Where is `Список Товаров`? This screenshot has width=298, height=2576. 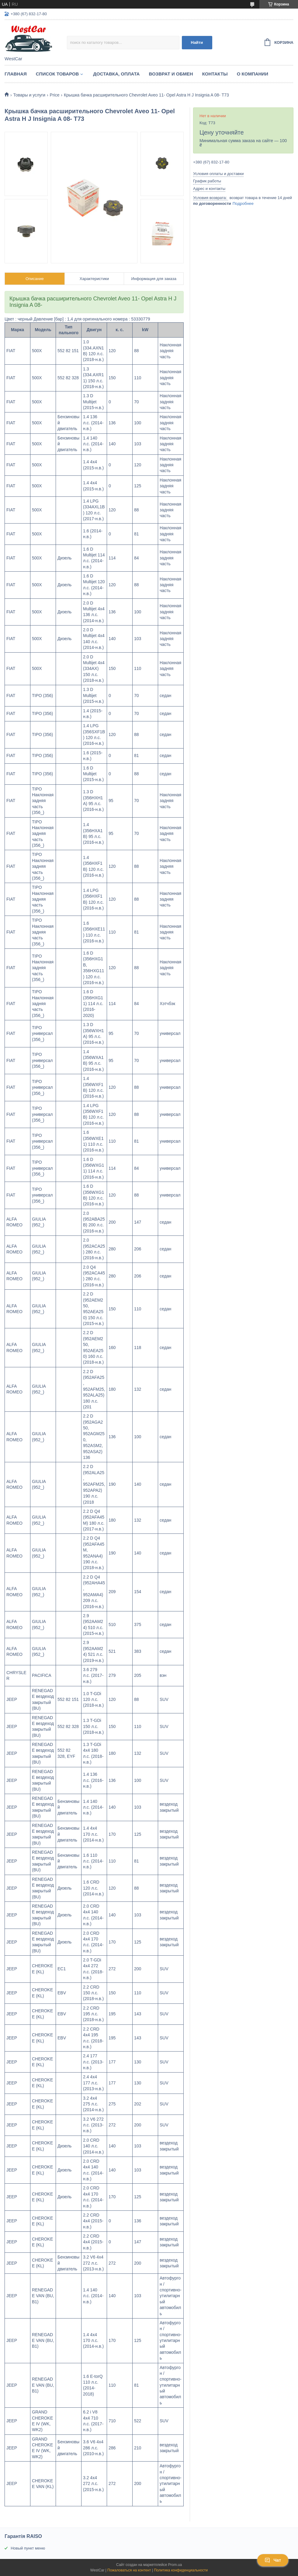 Список Товаров is located at coordinates (57, 74).